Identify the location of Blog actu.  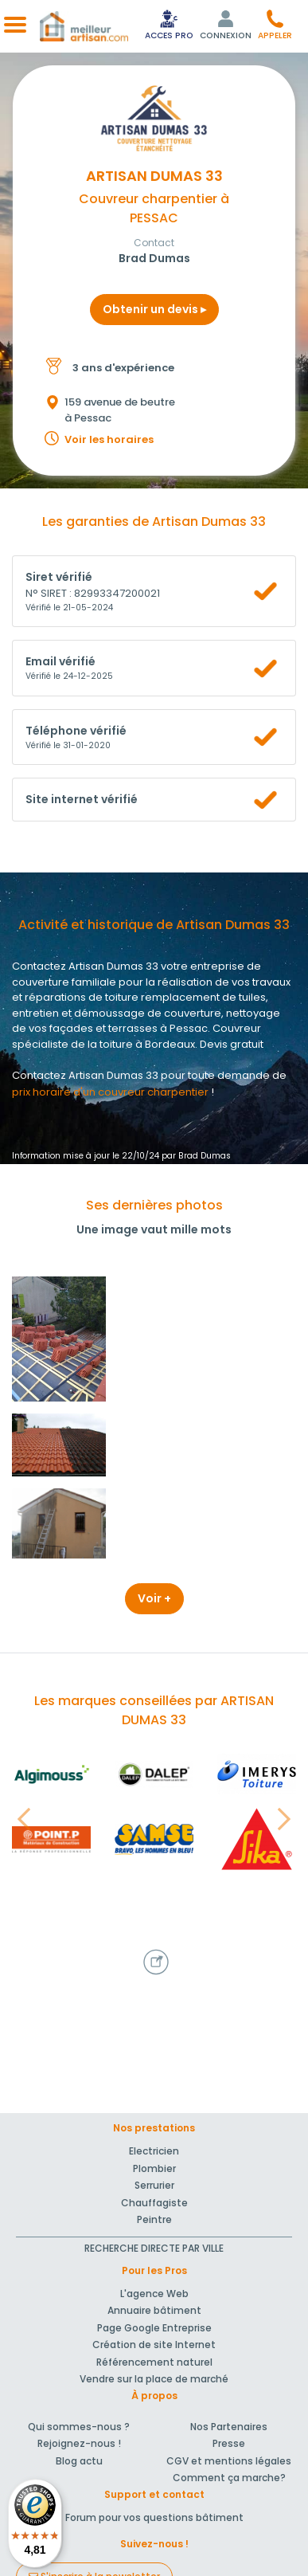
(79, 2461).